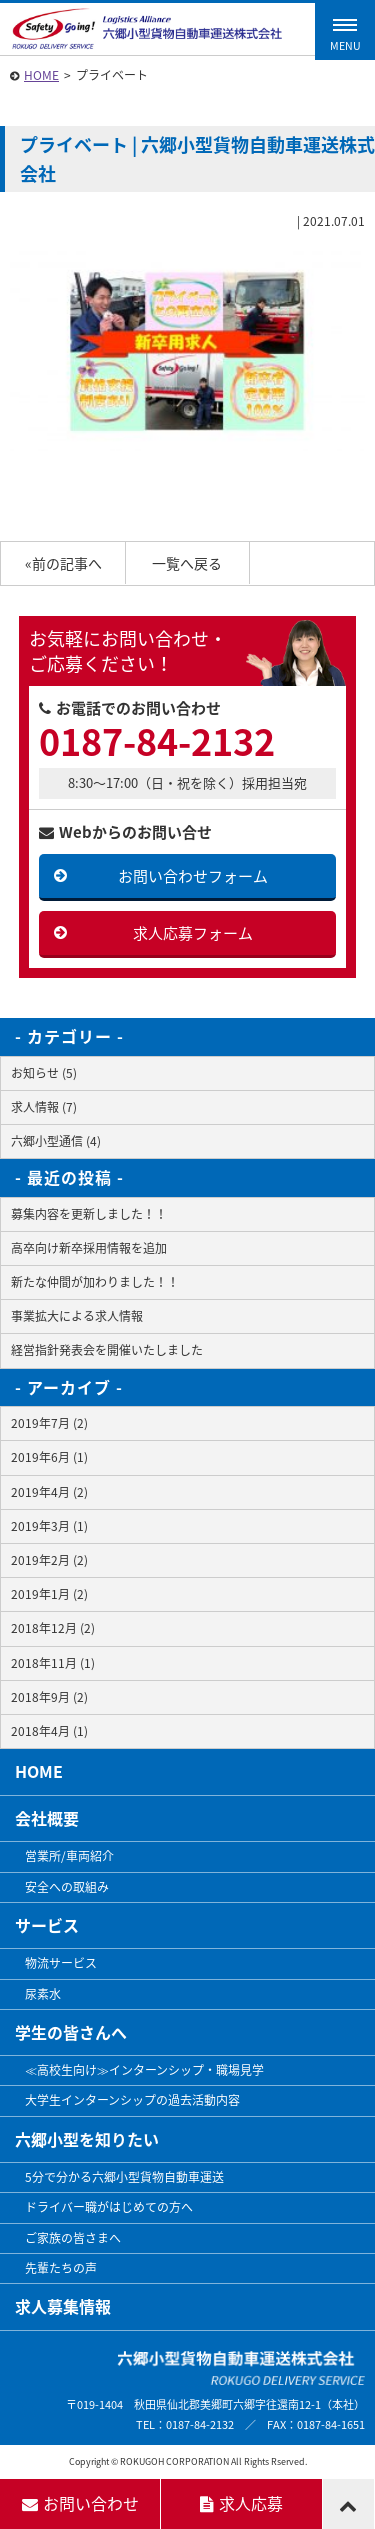 The height and width of the screenshot is (2529, 375). What do you see at coordinates (71, 2032) in the screenshot?
I see `学生の皆さんへ` at bounding box center [71, 2032].